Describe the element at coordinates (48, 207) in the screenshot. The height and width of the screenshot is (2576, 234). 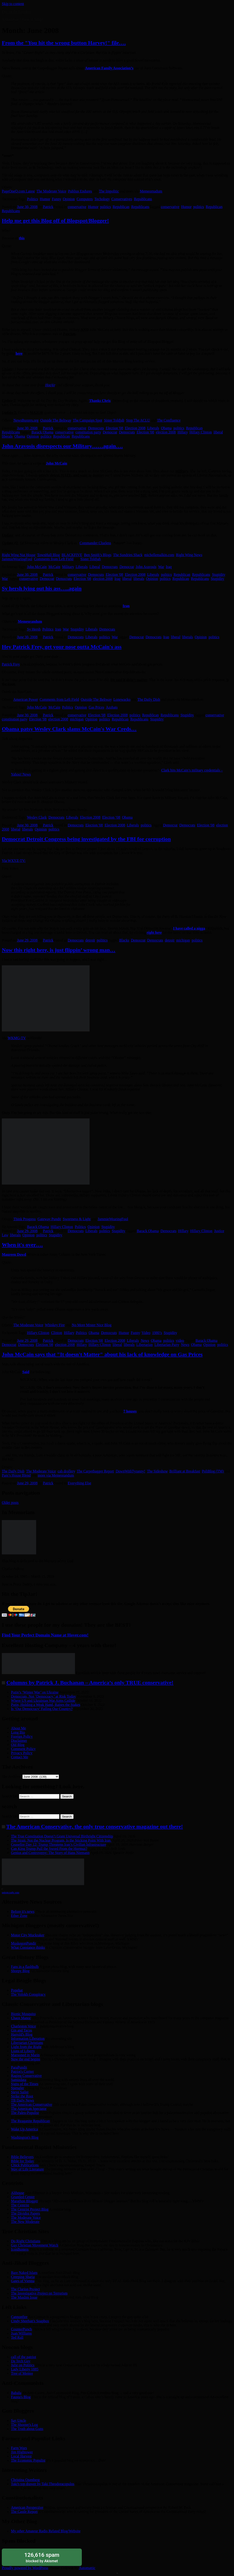
I see `Patrick` at that location.